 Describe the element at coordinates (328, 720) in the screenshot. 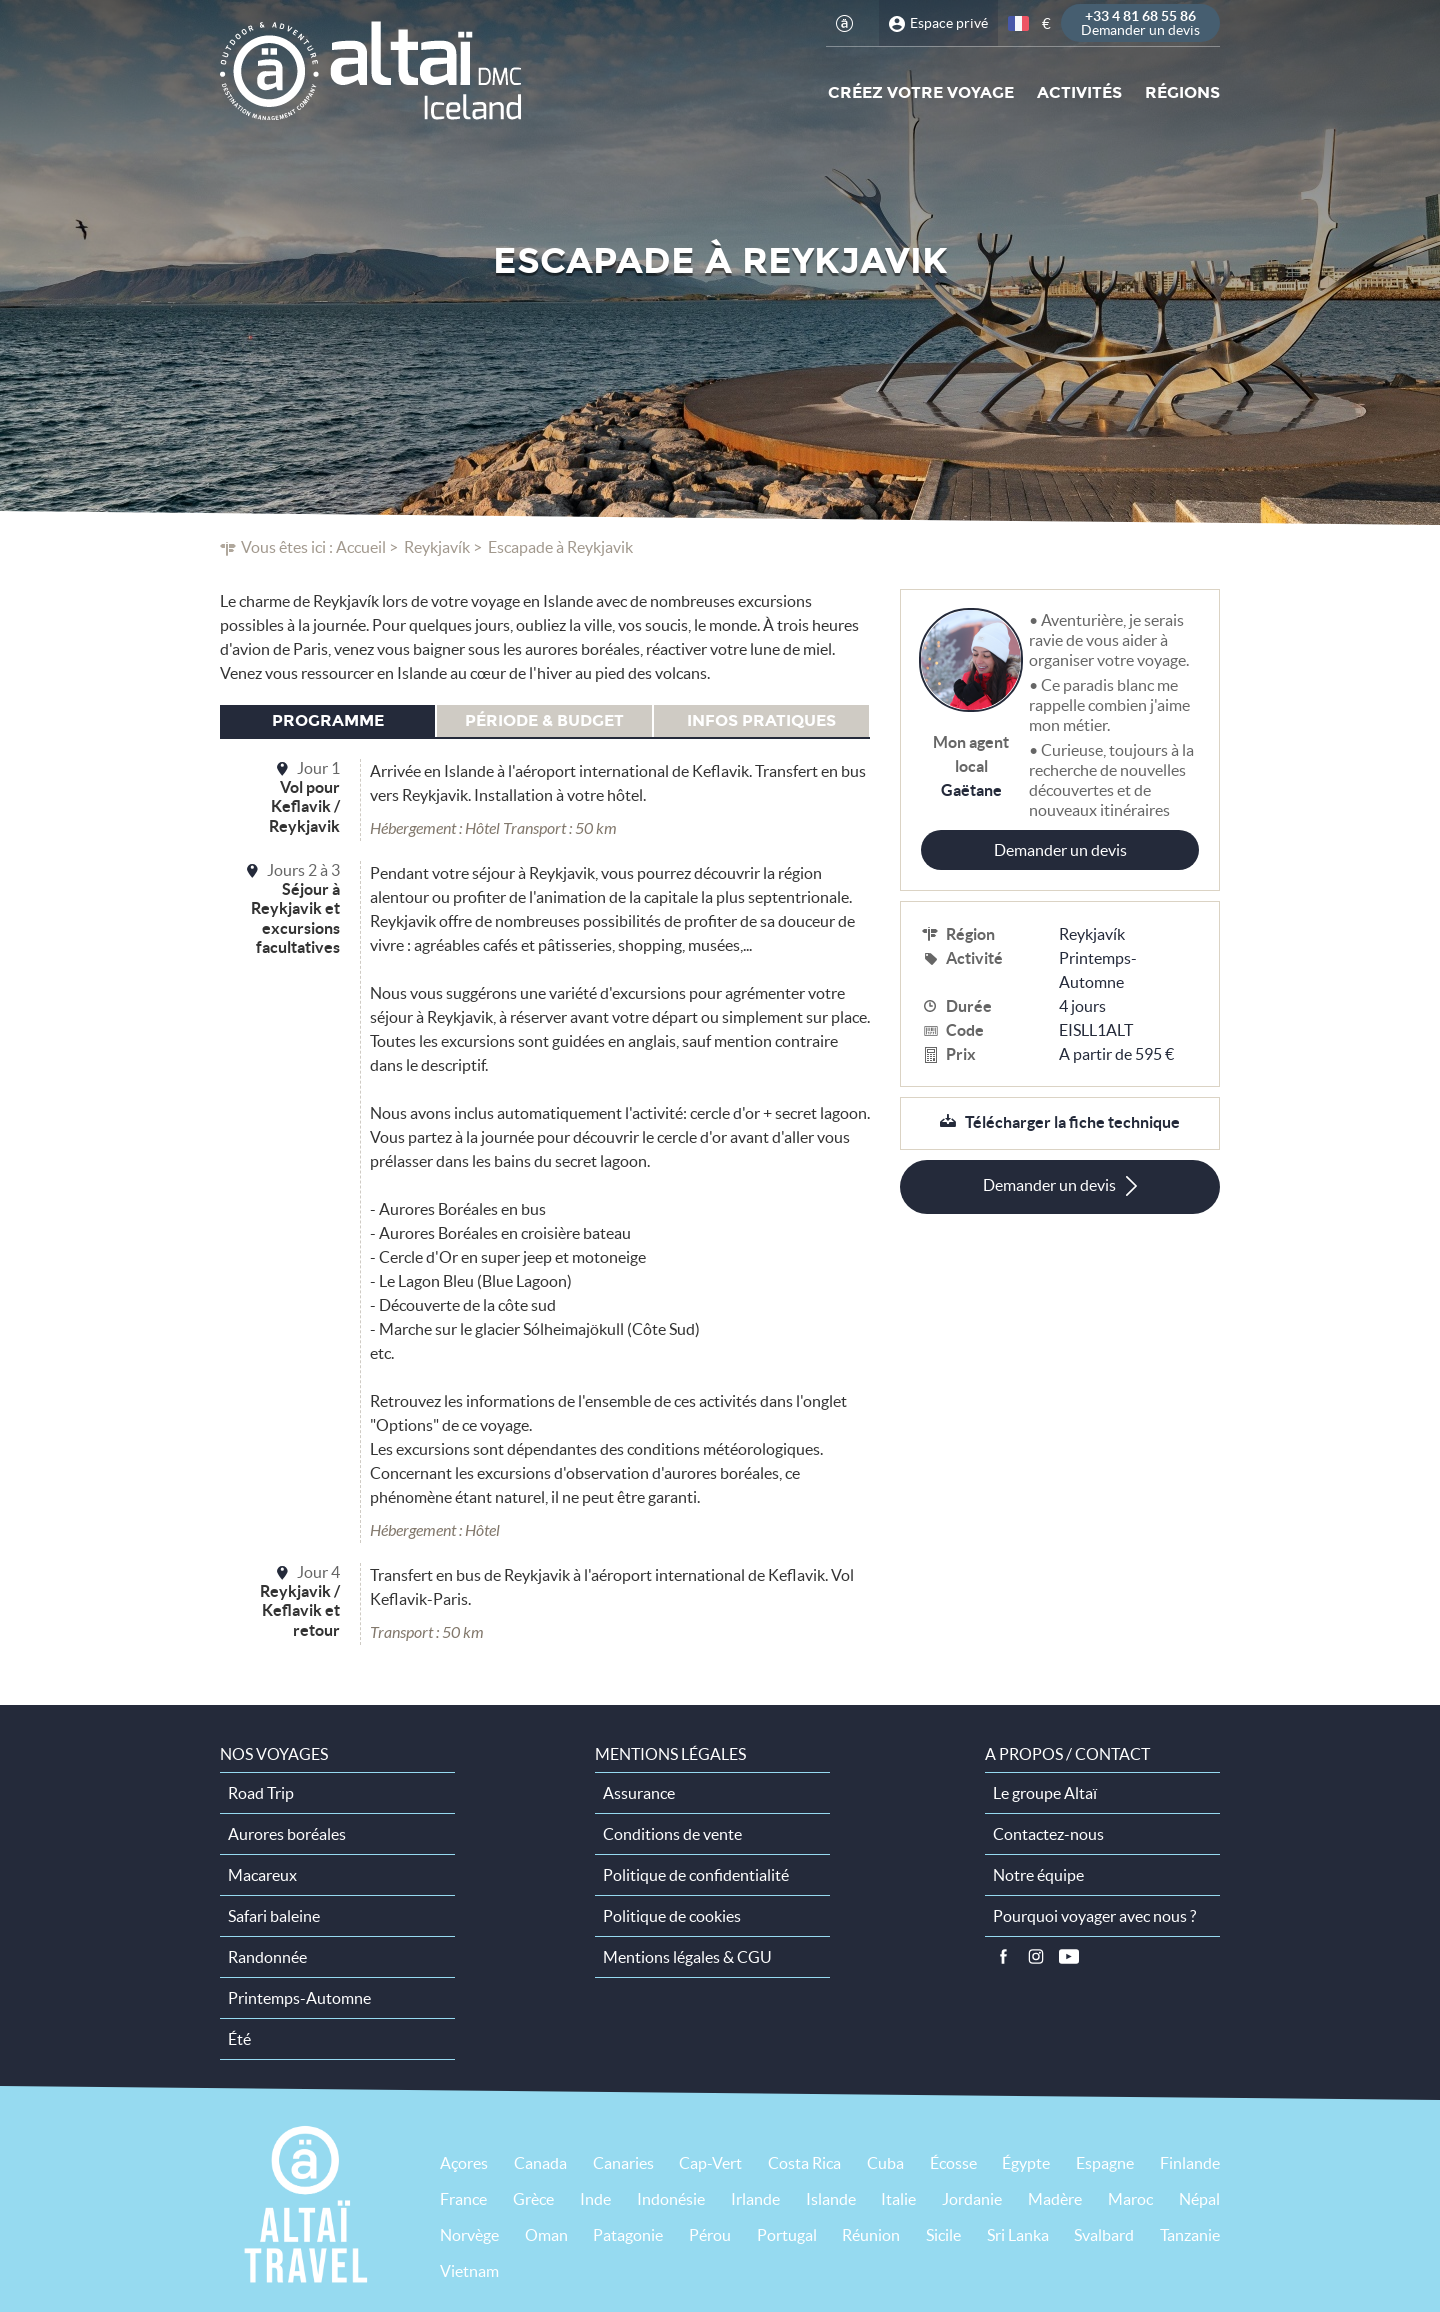

I see `Programme` at that location.